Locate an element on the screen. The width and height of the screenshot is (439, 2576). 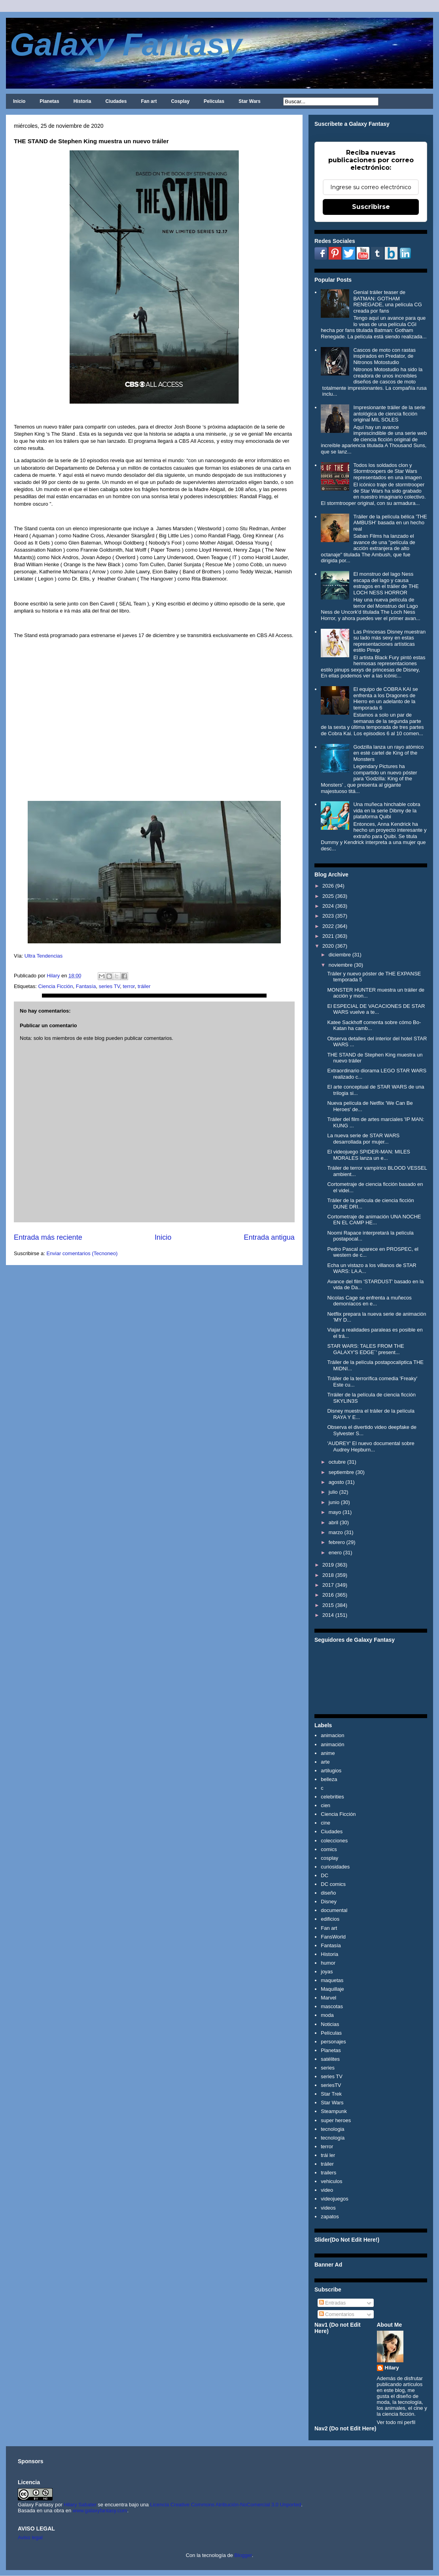
Una muñeca hinchable cobra vida en la serie Dibmy de la plataforma Quibi is located at coordinates (386, 810).